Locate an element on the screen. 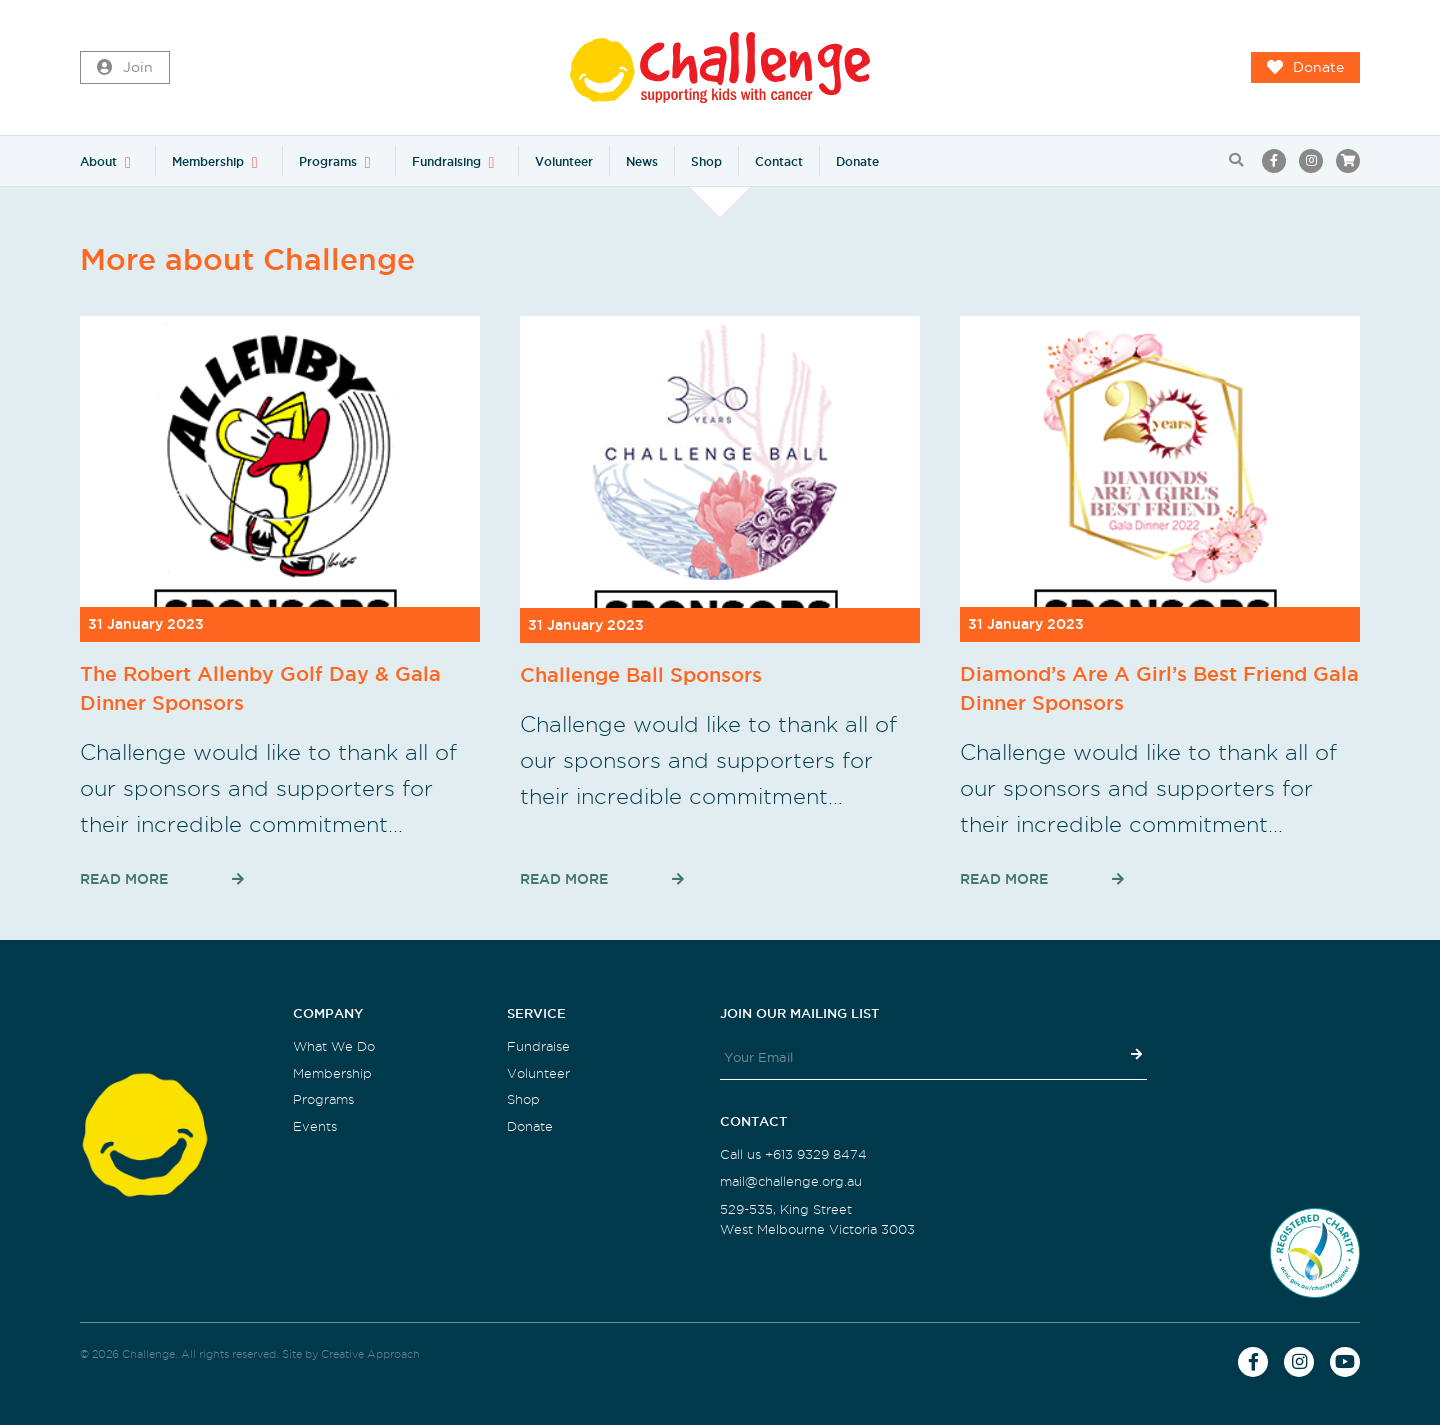 The height and width of the screenshot is (1425, 1440). Membership is located at coordinates (208, 161).